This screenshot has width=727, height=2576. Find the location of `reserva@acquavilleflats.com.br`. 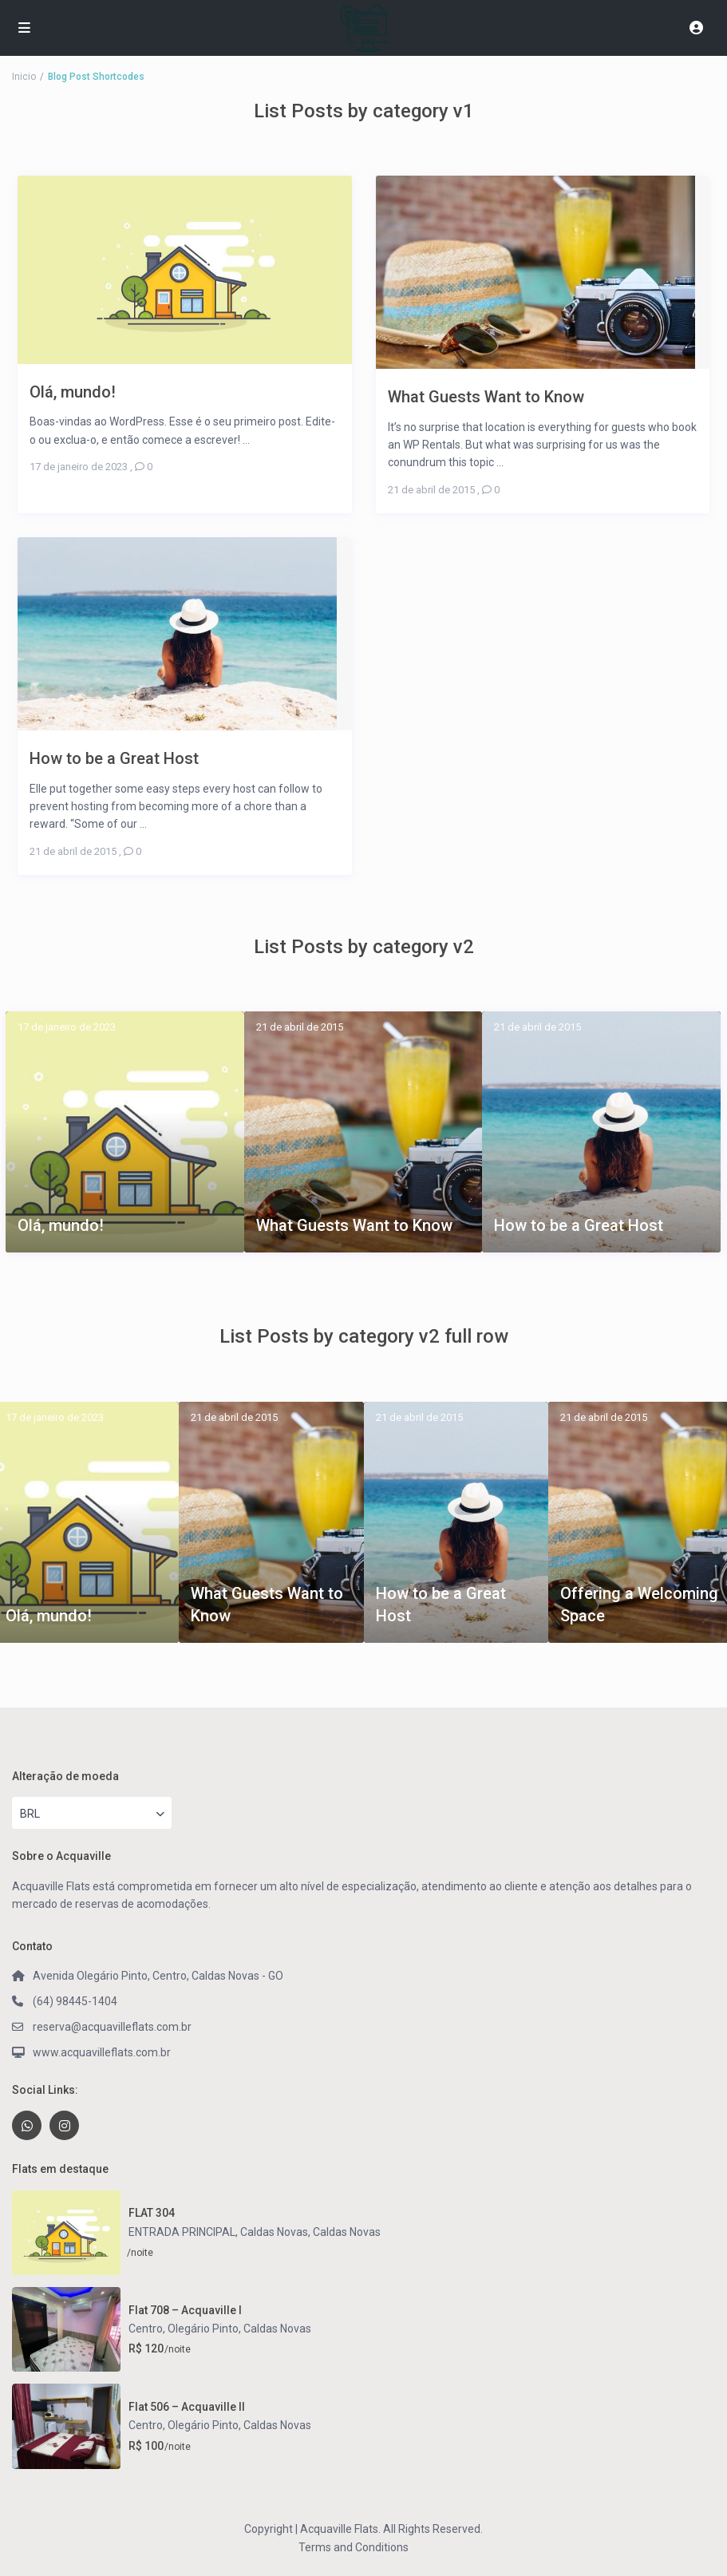

reserva@acquavilleflats.com.br is located at coordinates (112, 2026).